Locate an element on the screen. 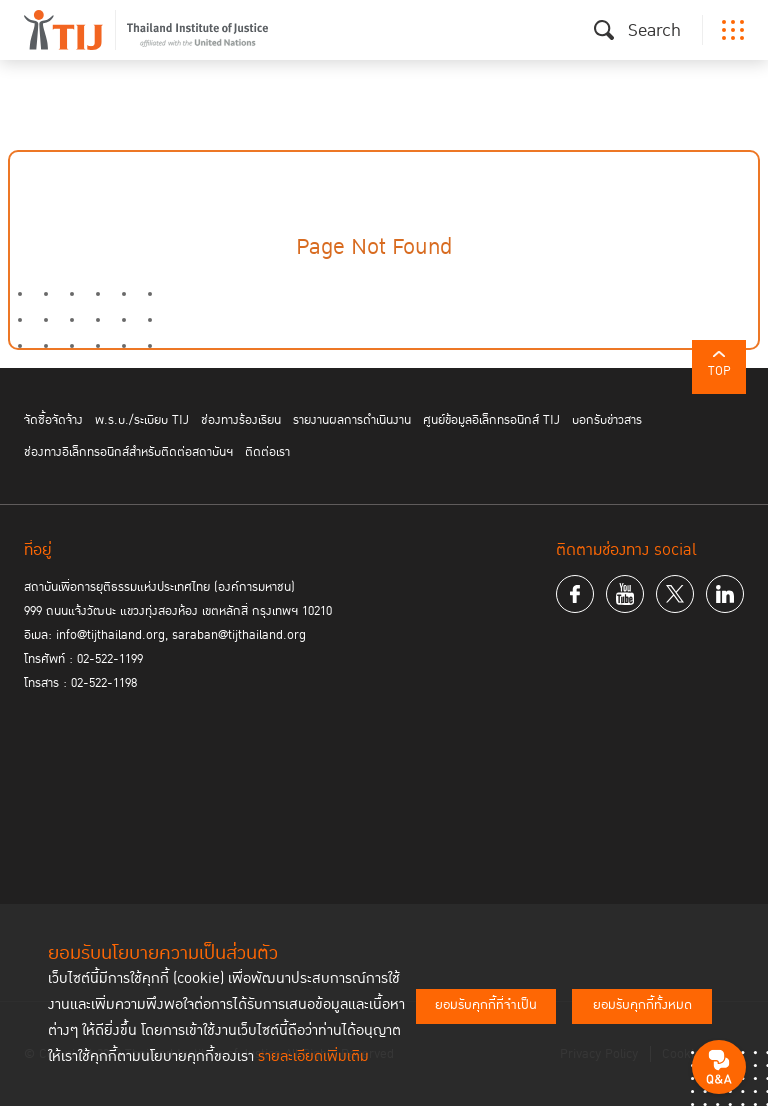 The width and height of the screenshot is (768, 1106). พ.ร.บ./ระเบียบ TIJ is located at coordinates (142, 420).